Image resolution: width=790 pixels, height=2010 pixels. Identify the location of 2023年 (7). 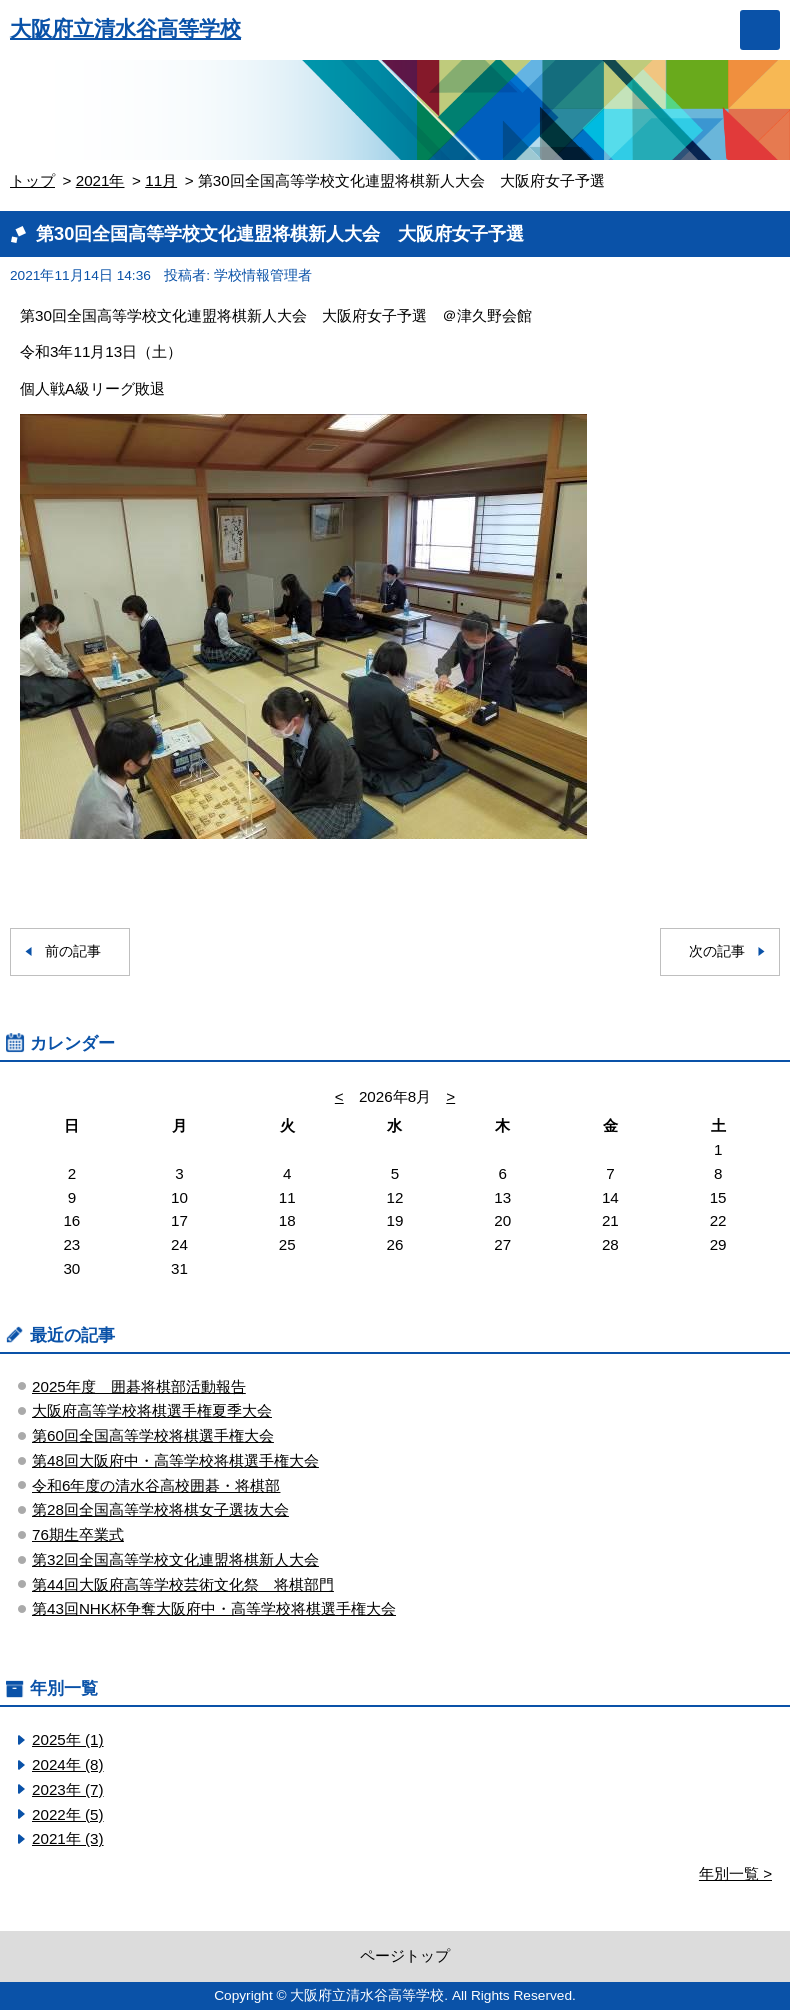
(68, 1789).